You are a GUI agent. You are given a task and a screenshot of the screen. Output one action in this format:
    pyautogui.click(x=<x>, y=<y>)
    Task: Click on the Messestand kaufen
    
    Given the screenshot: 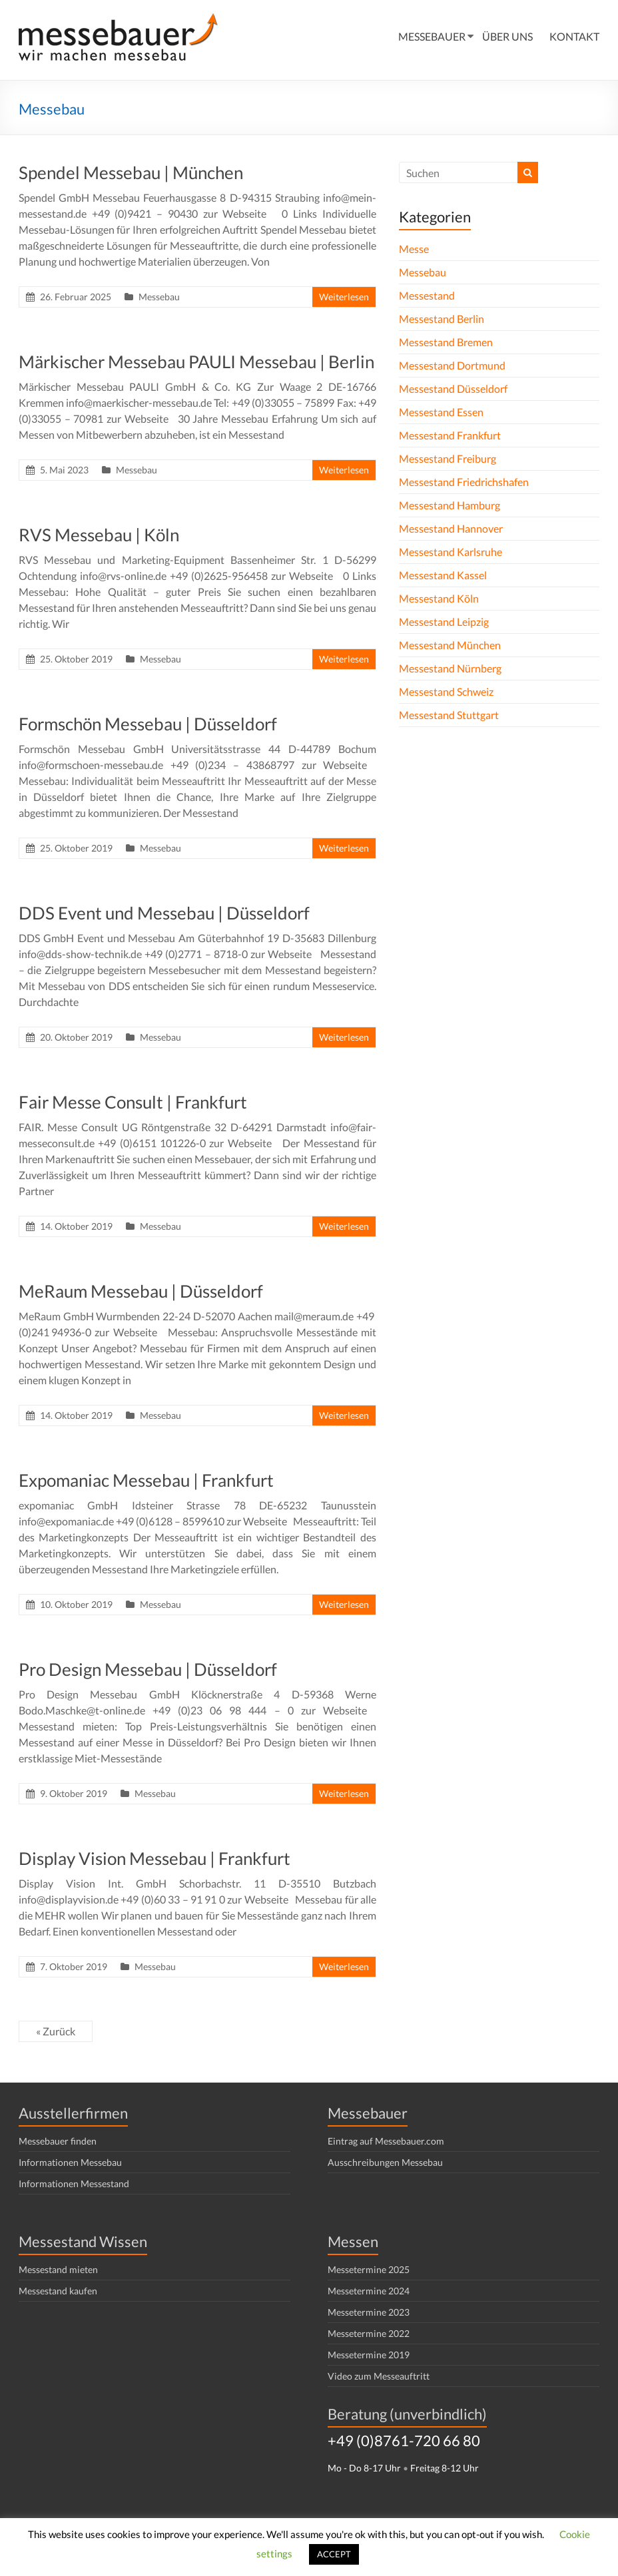 What is the action you would take?
    pyautogui.click(x=58, y=2290)
    